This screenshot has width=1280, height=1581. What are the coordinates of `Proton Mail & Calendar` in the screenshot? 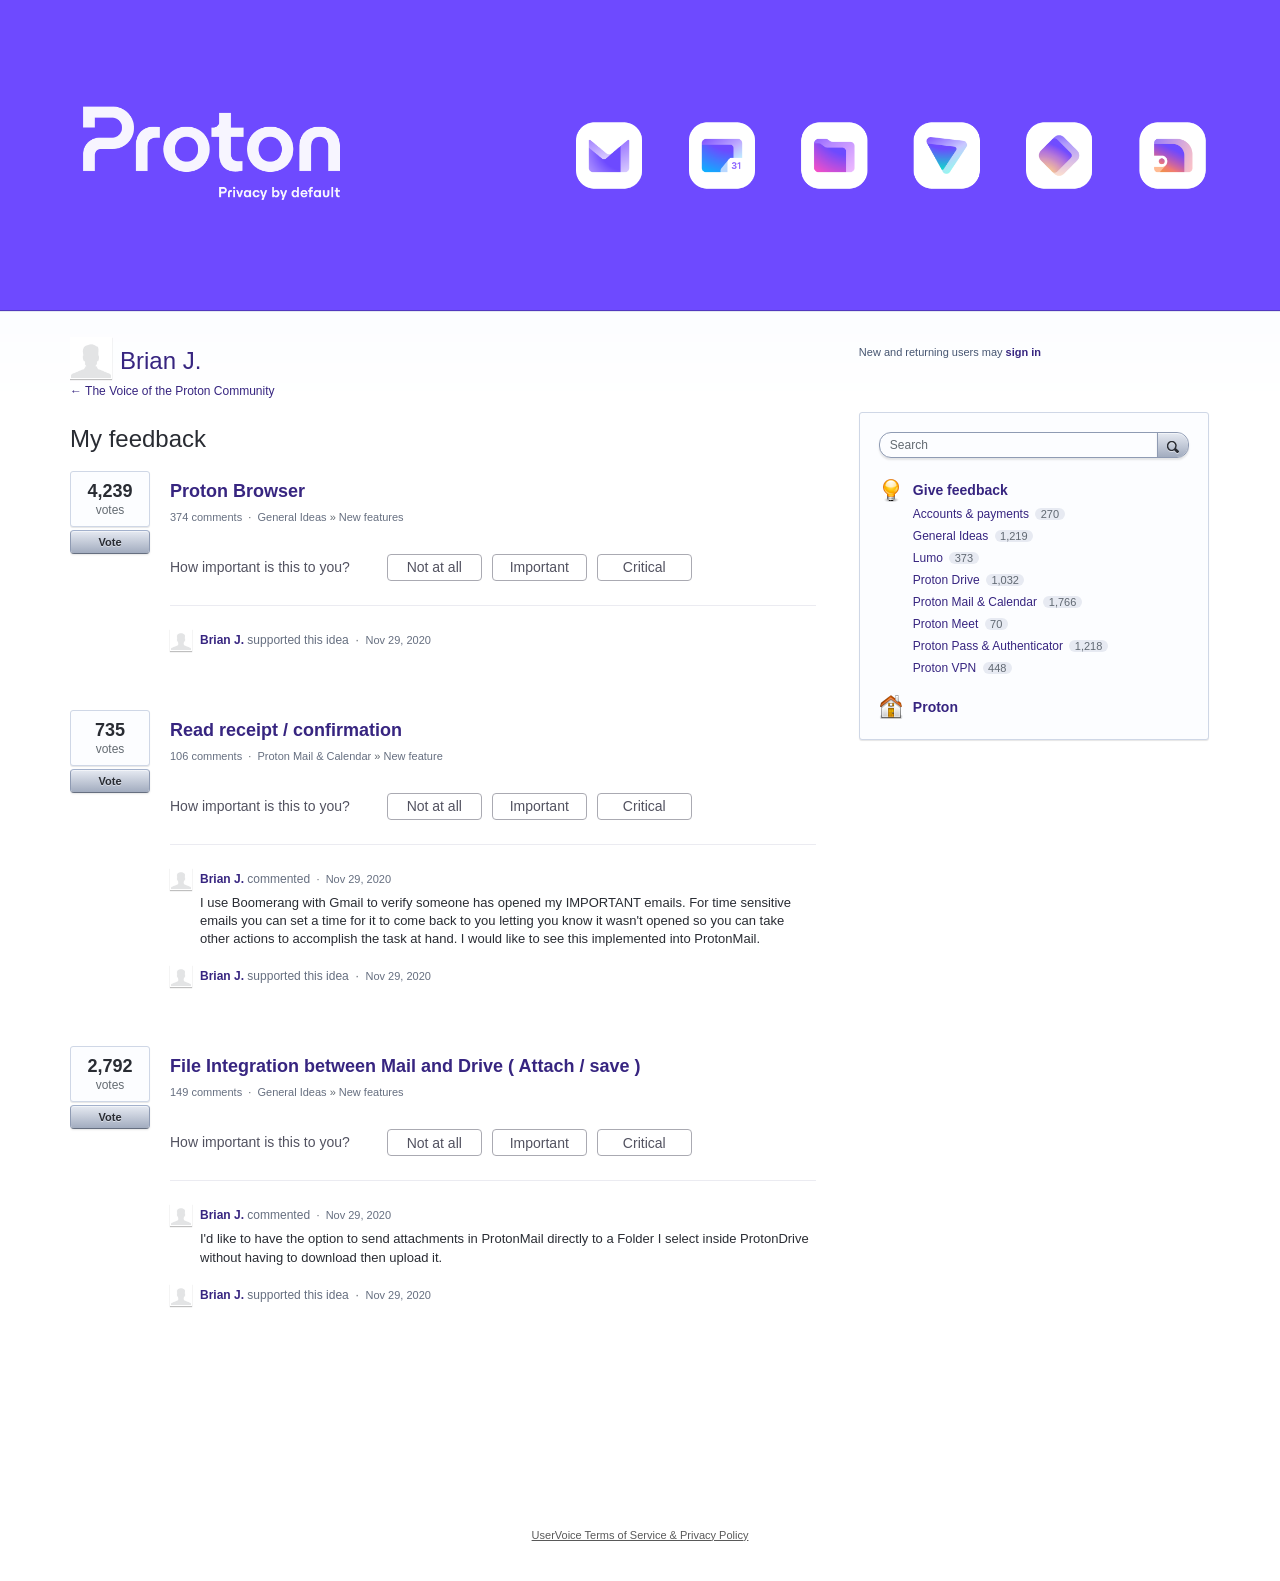 It's located at (314, 756).